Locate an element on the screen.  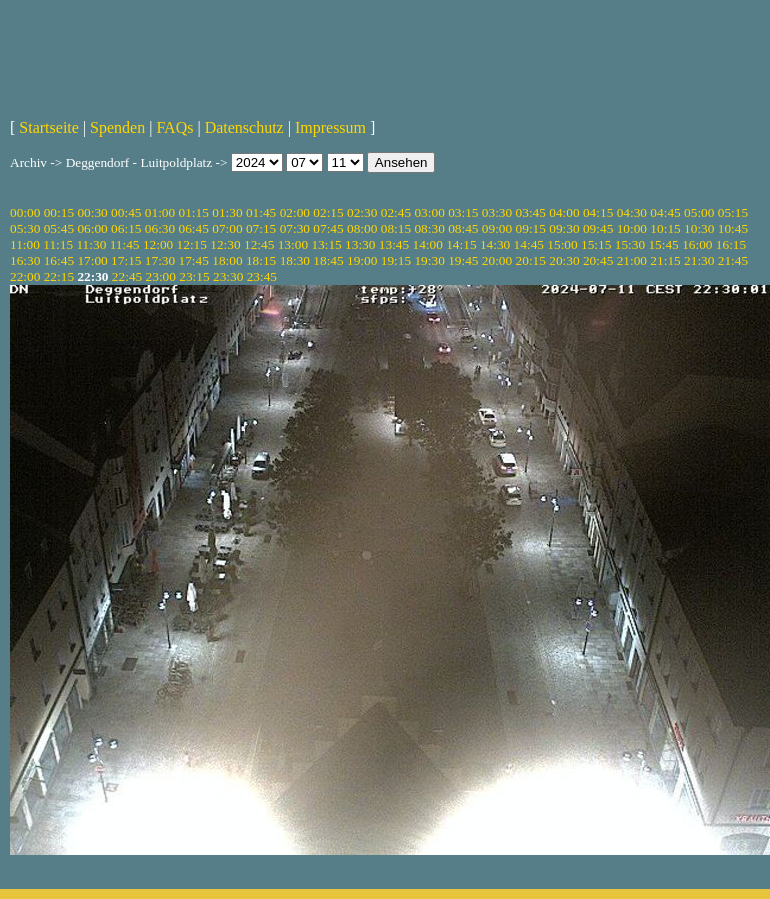
16:30 is located at coordinates (25, 260).